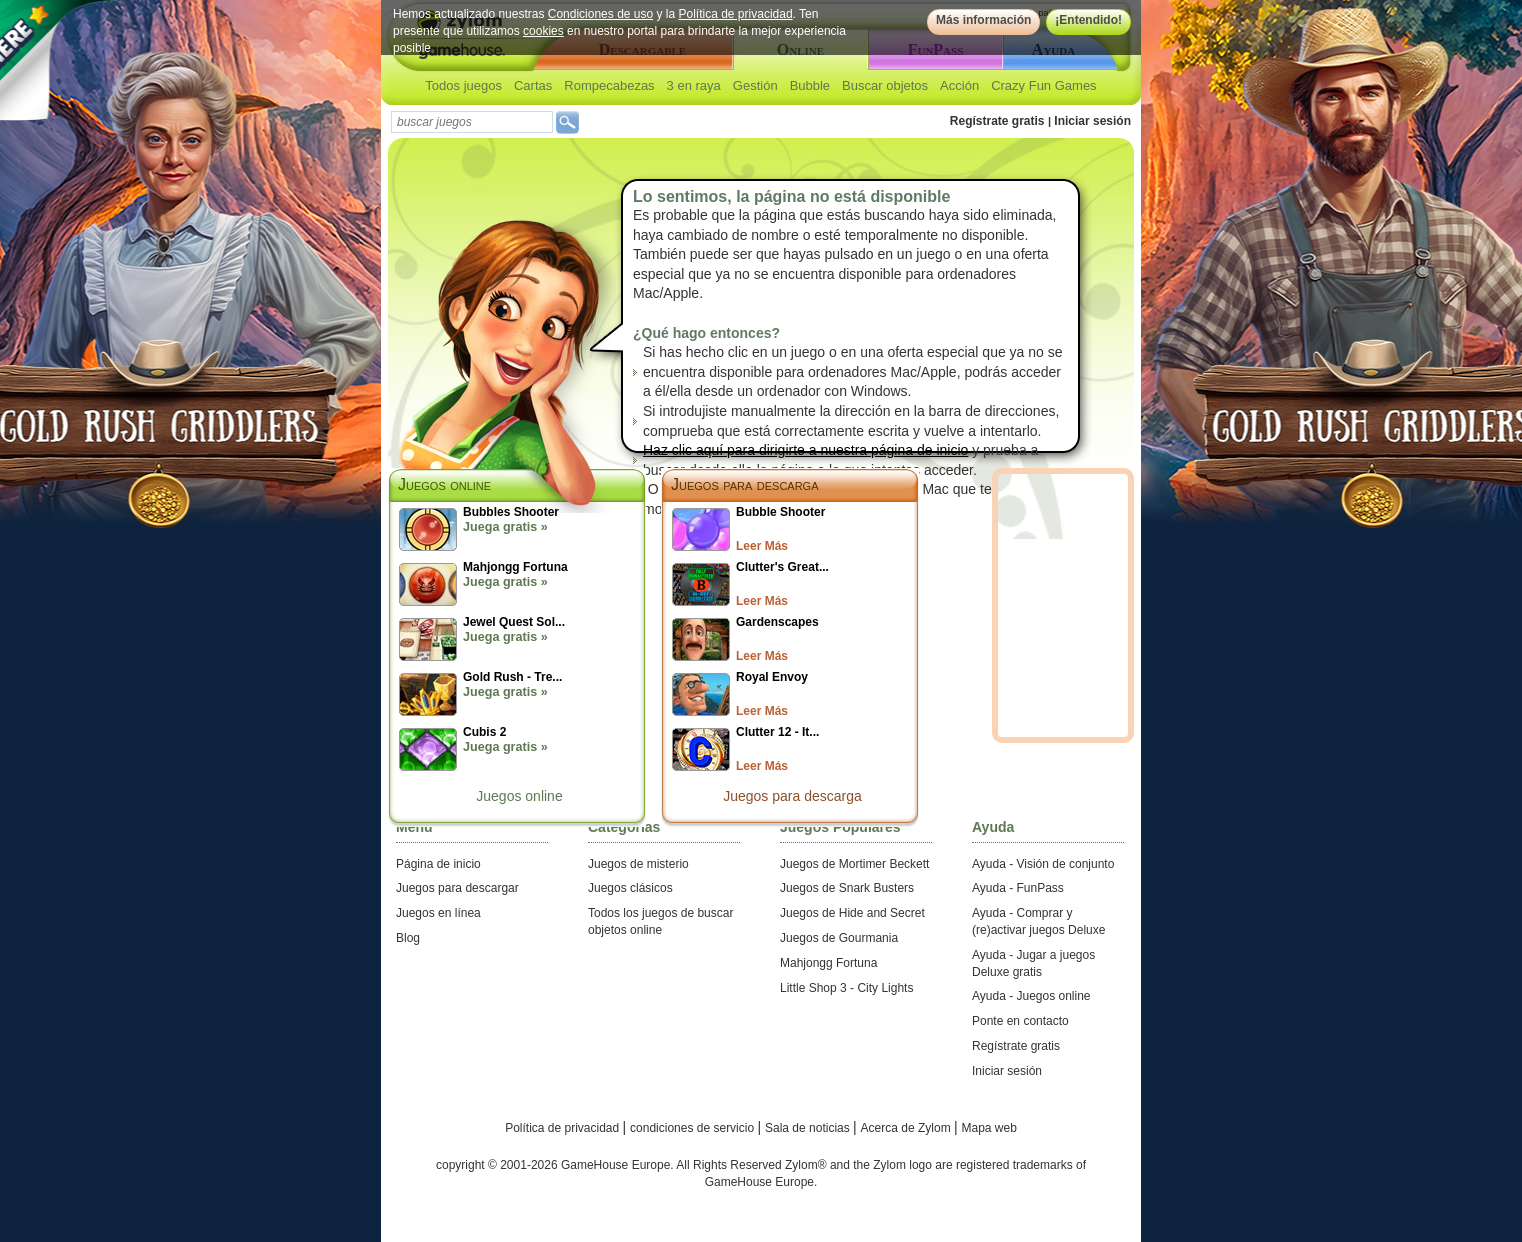 The width and height of the screenshot is (1522, 1242). I want to click on Rompecabezas, so click(609, 85).